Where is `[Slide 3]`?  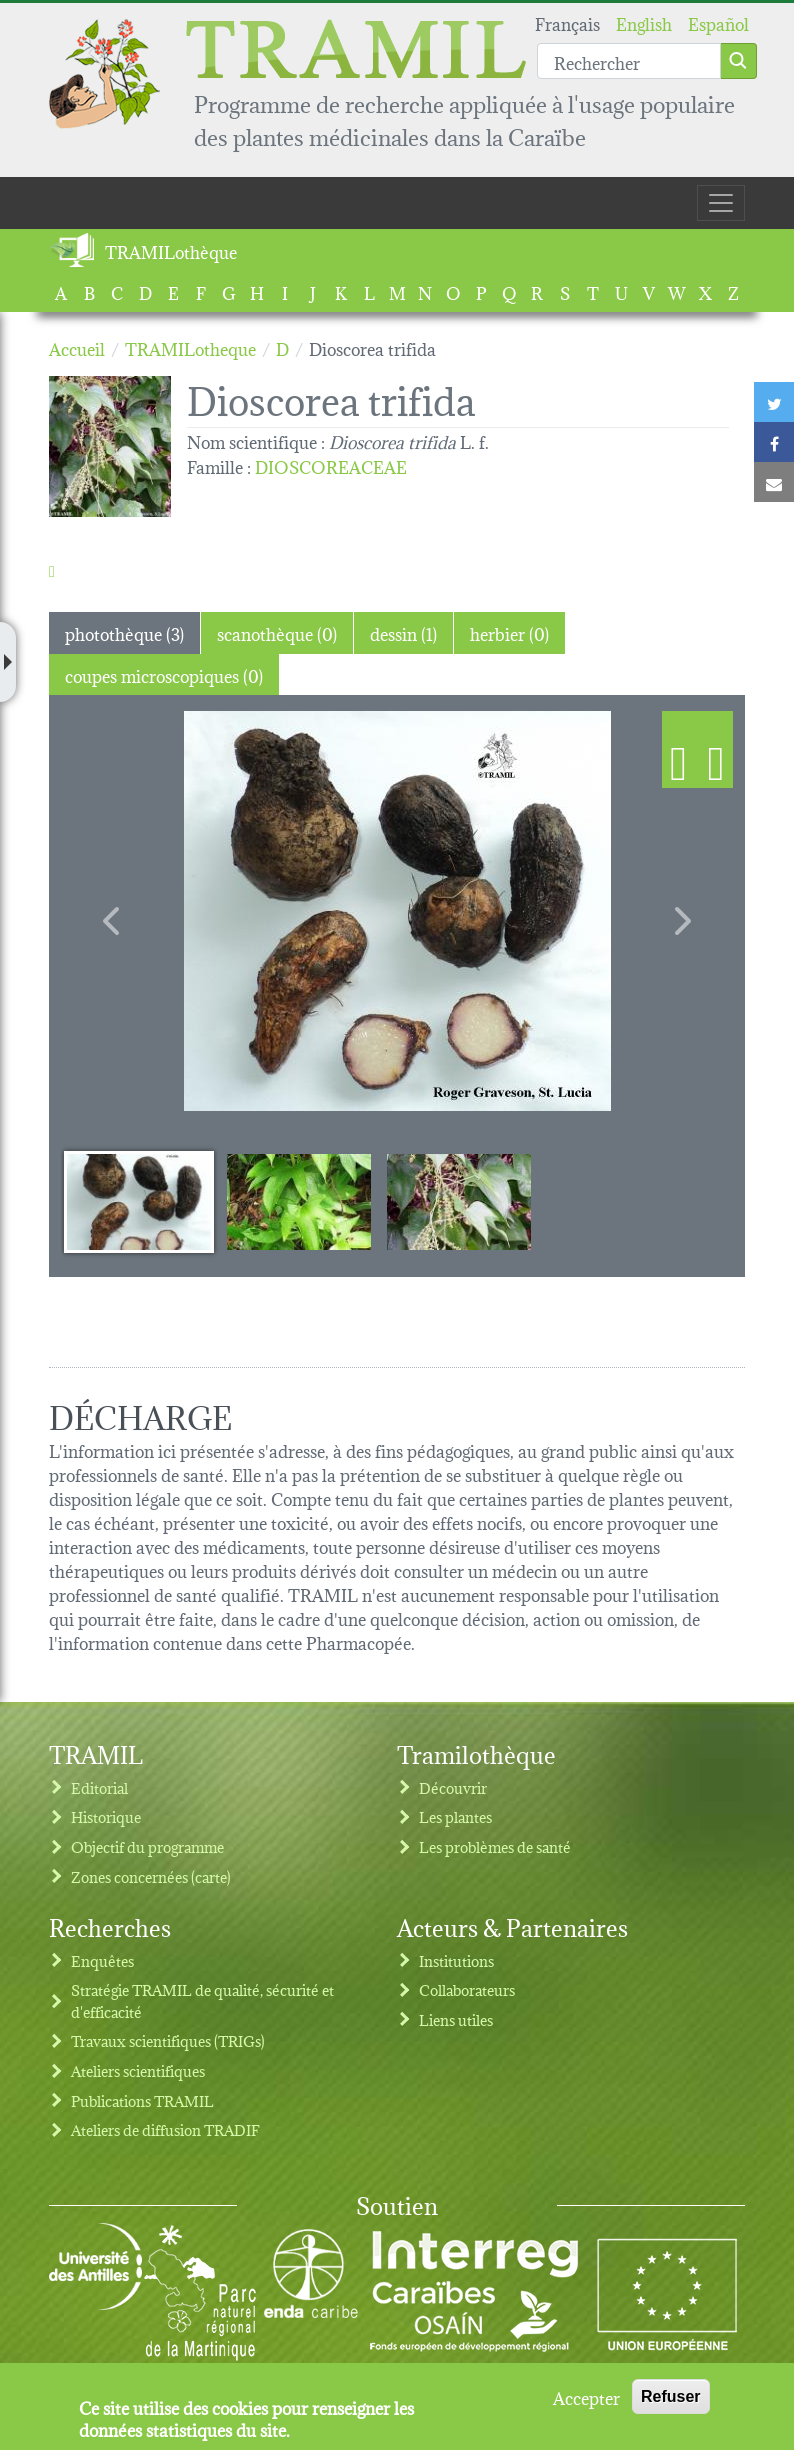 [Slide 3] is located at coordinates (459, 1201).